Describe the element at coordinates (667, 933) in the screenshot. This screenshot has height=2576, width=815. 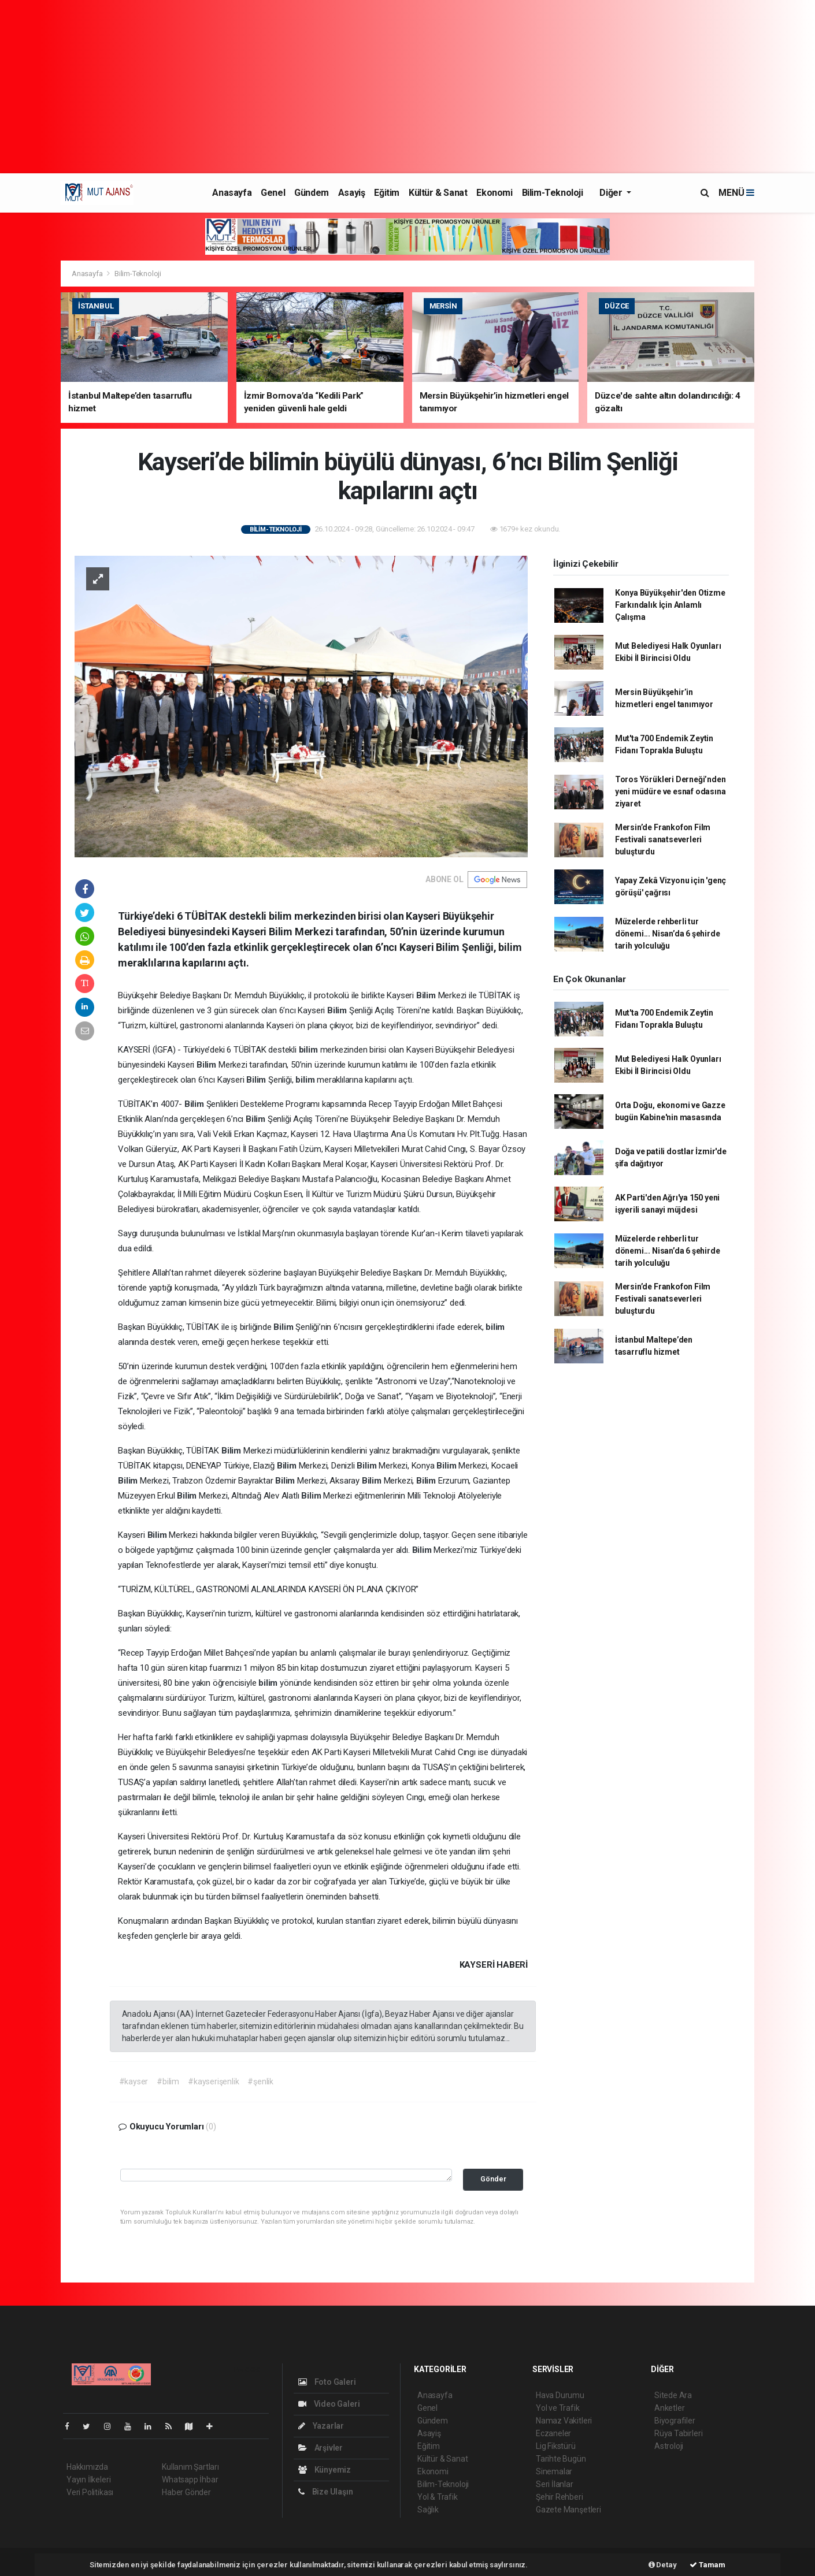
I see `Müzelerde rehberli tur dönemi... Nisan’da 6 şehirde tarih yolculuğu` at that location.